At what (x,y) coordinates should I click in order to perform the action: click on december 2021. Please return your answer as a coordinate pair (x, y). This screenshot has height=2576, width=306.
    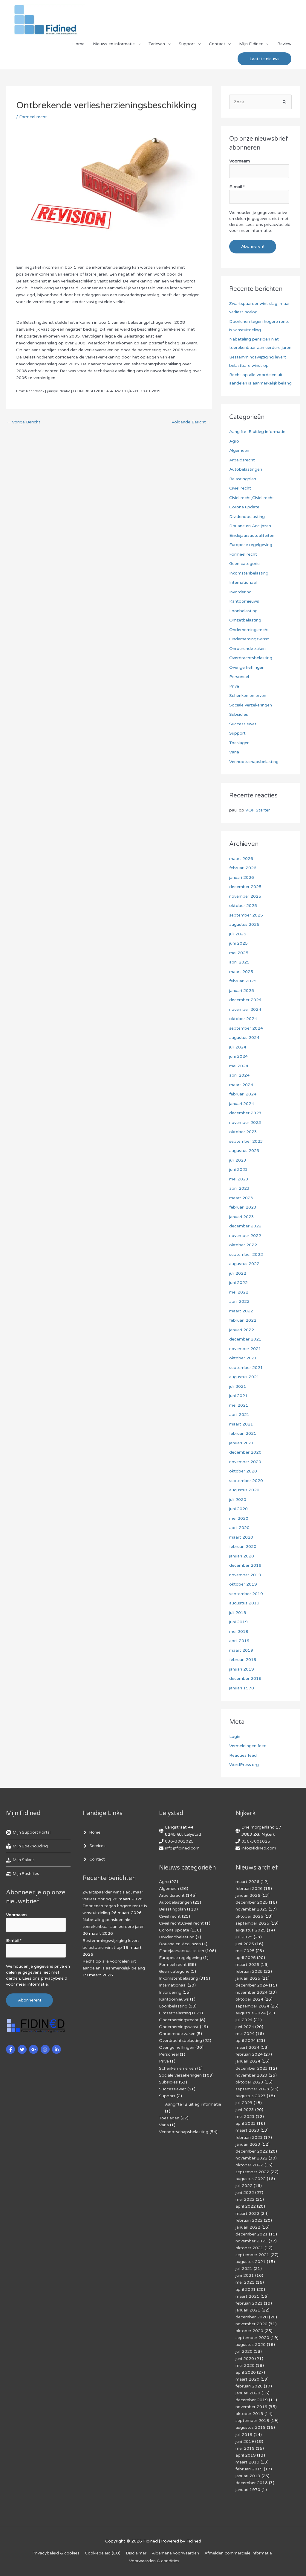
    Looking at the image, I should click on (245, 1339).